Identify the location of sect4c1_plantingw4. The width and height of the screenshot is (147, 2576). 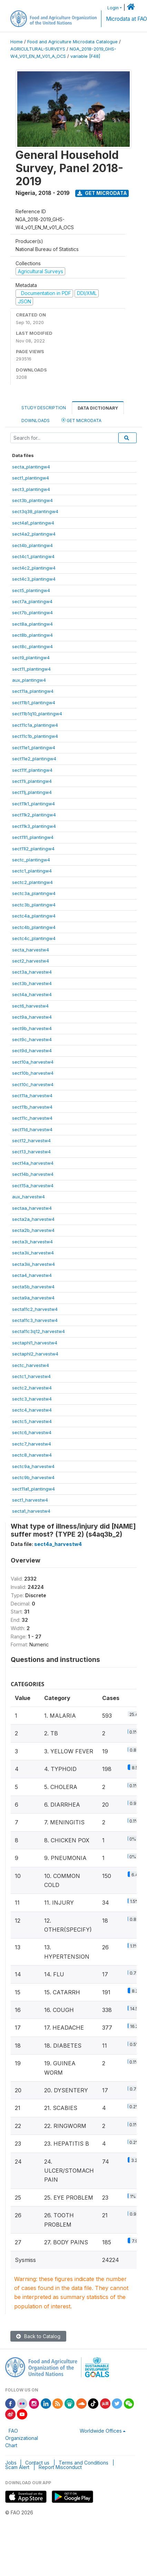
(33, 556).